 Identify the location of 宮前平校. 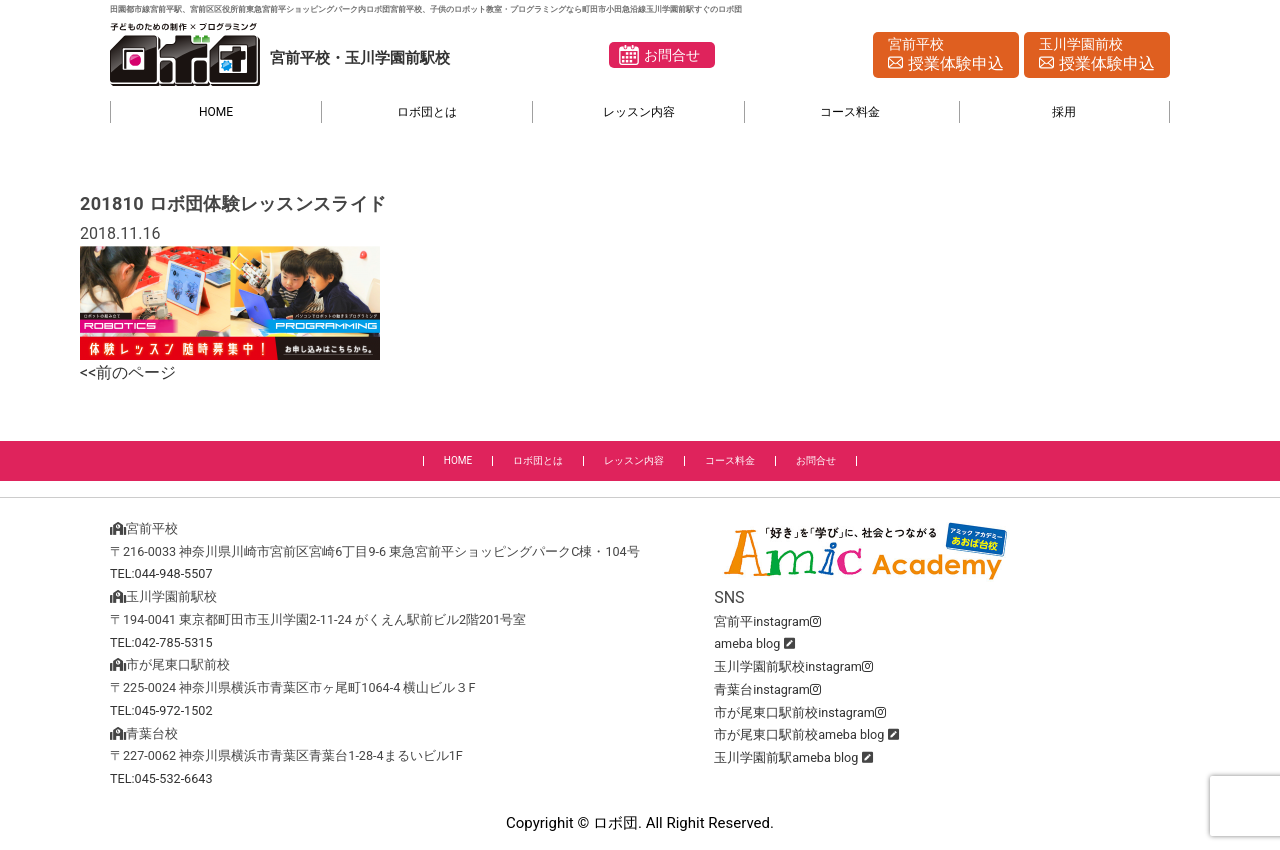
(946, 56).